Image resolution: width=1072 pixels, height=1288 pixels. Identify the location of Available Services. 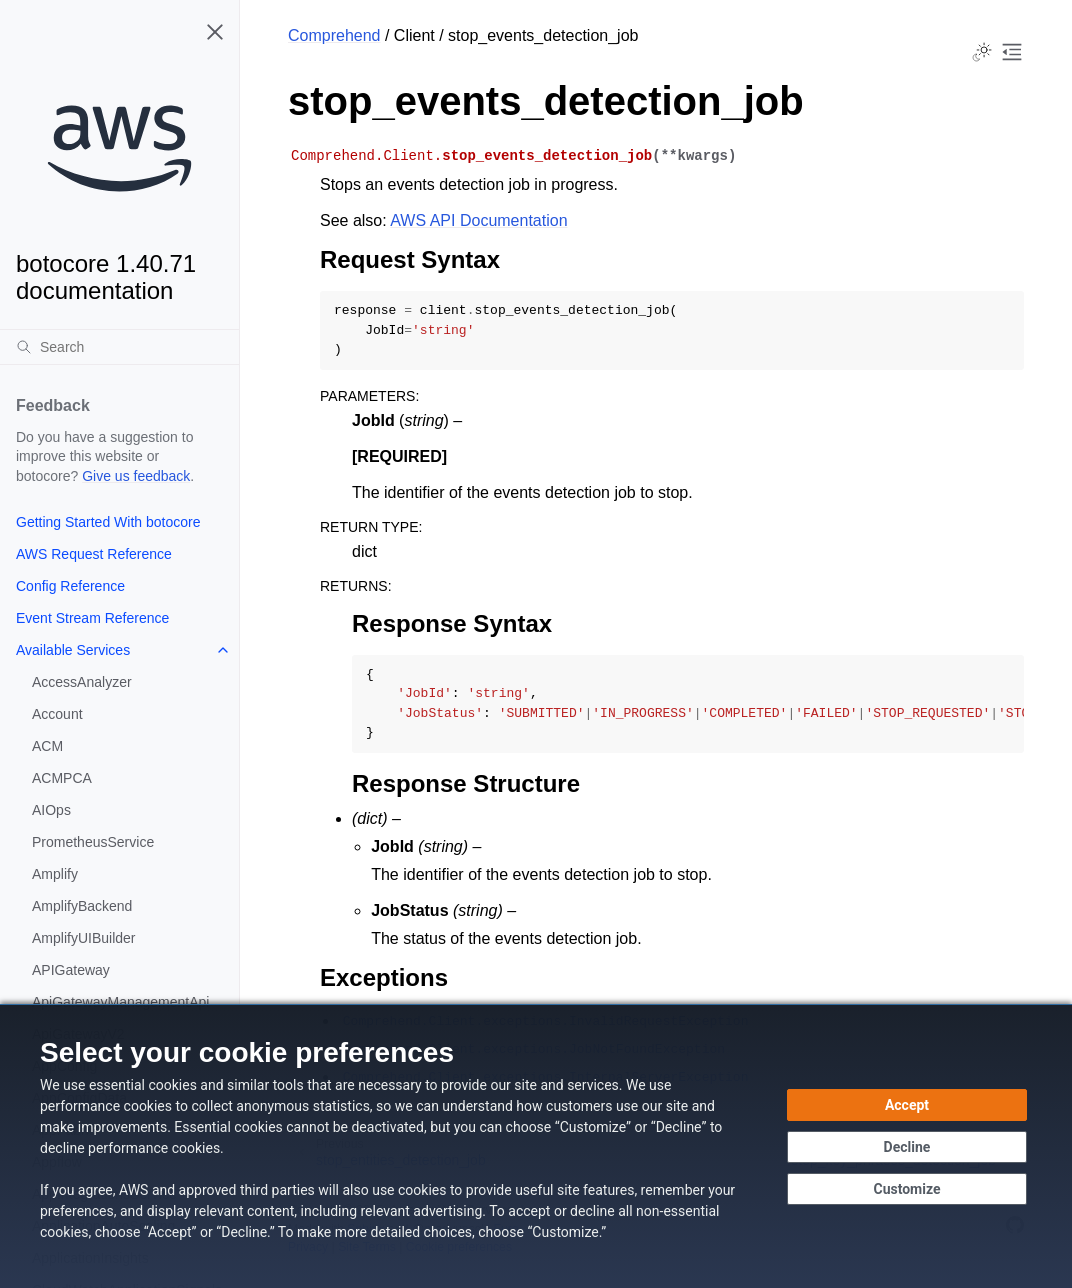
(73, 650).